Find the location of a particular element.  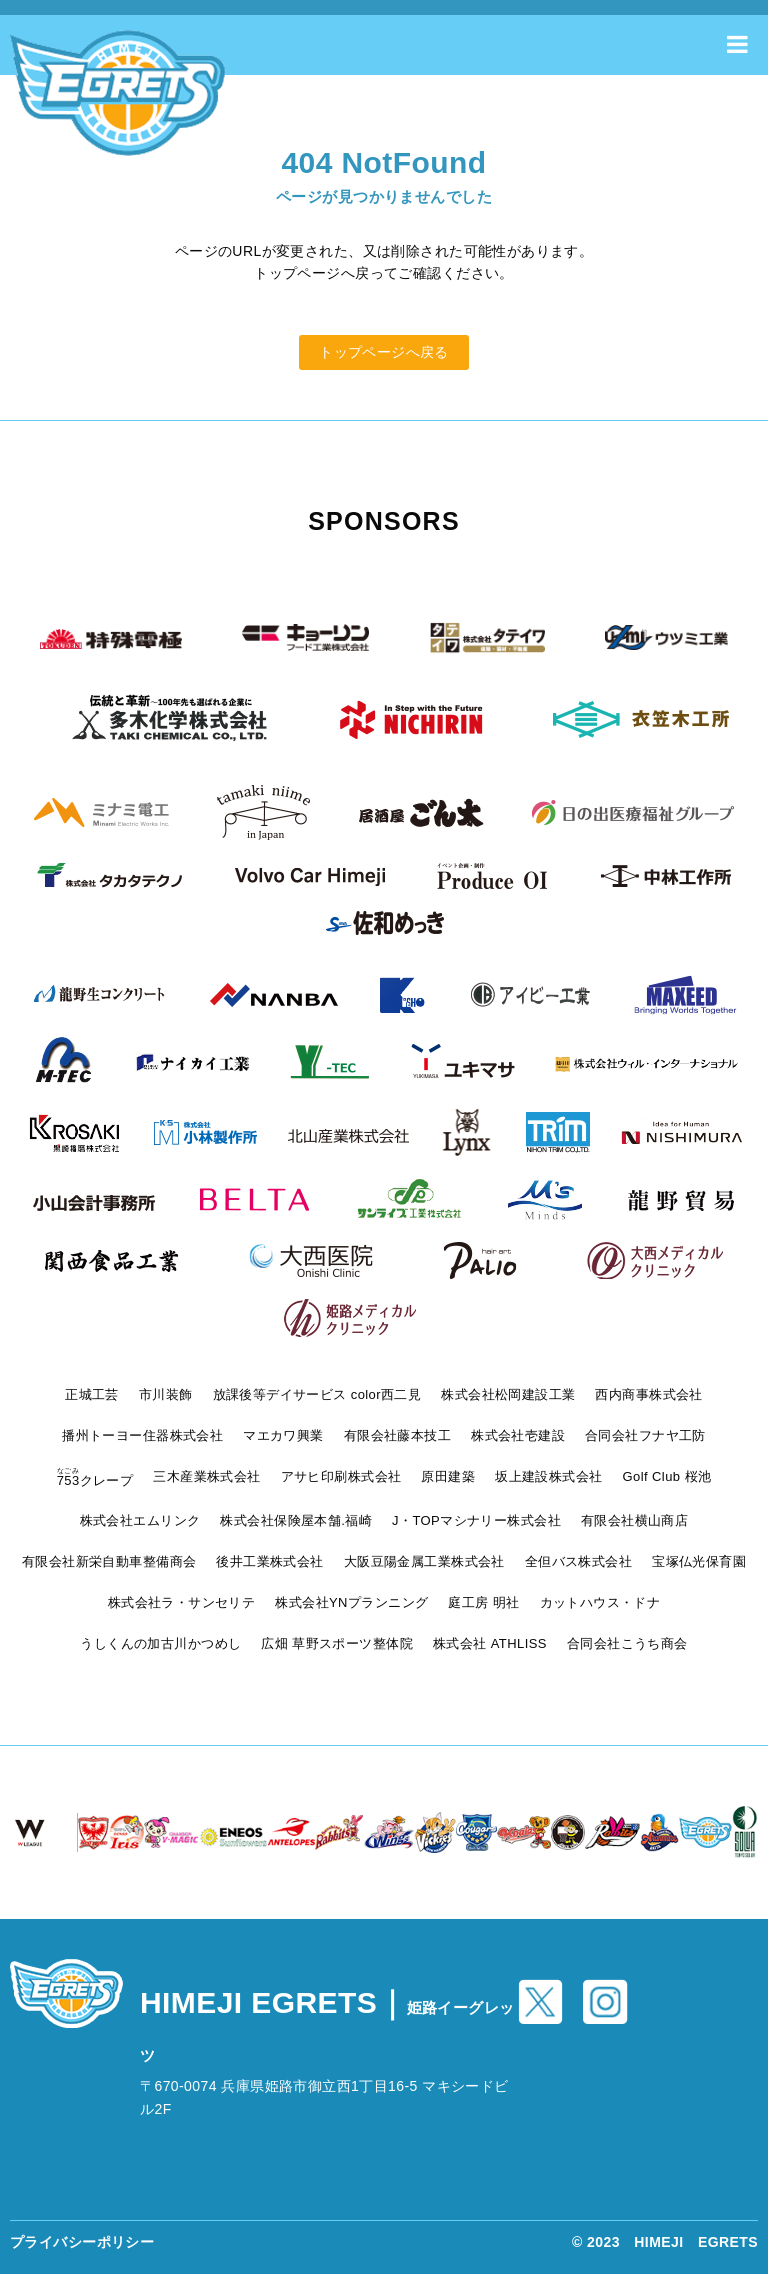

クレープ is located at coordinates (95, 1480).